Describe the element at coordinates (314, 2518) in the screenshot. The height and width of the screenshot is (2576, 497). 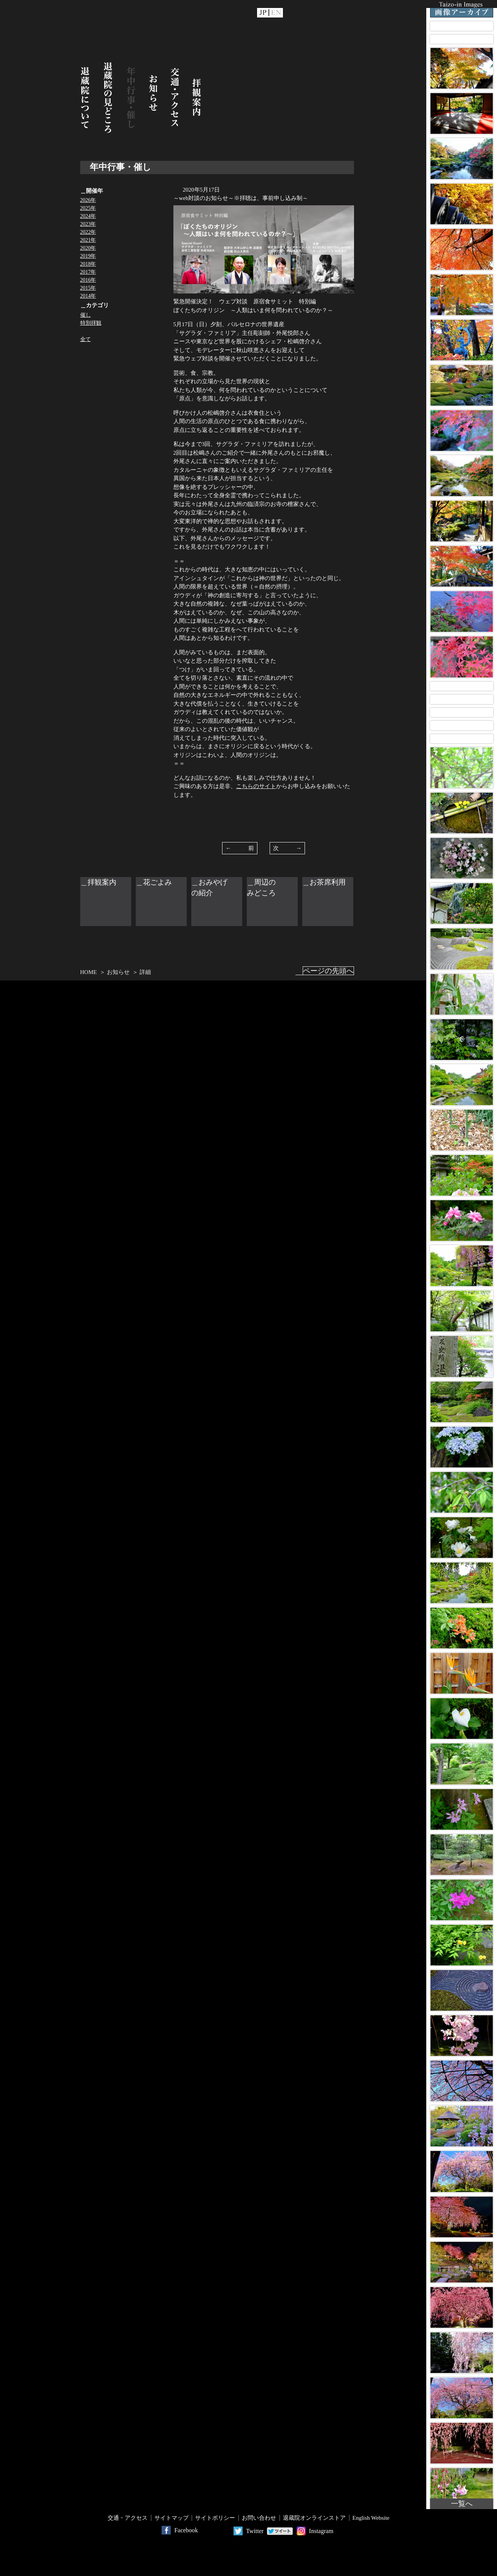
I see `退蔵院オンラインストア` at that location.